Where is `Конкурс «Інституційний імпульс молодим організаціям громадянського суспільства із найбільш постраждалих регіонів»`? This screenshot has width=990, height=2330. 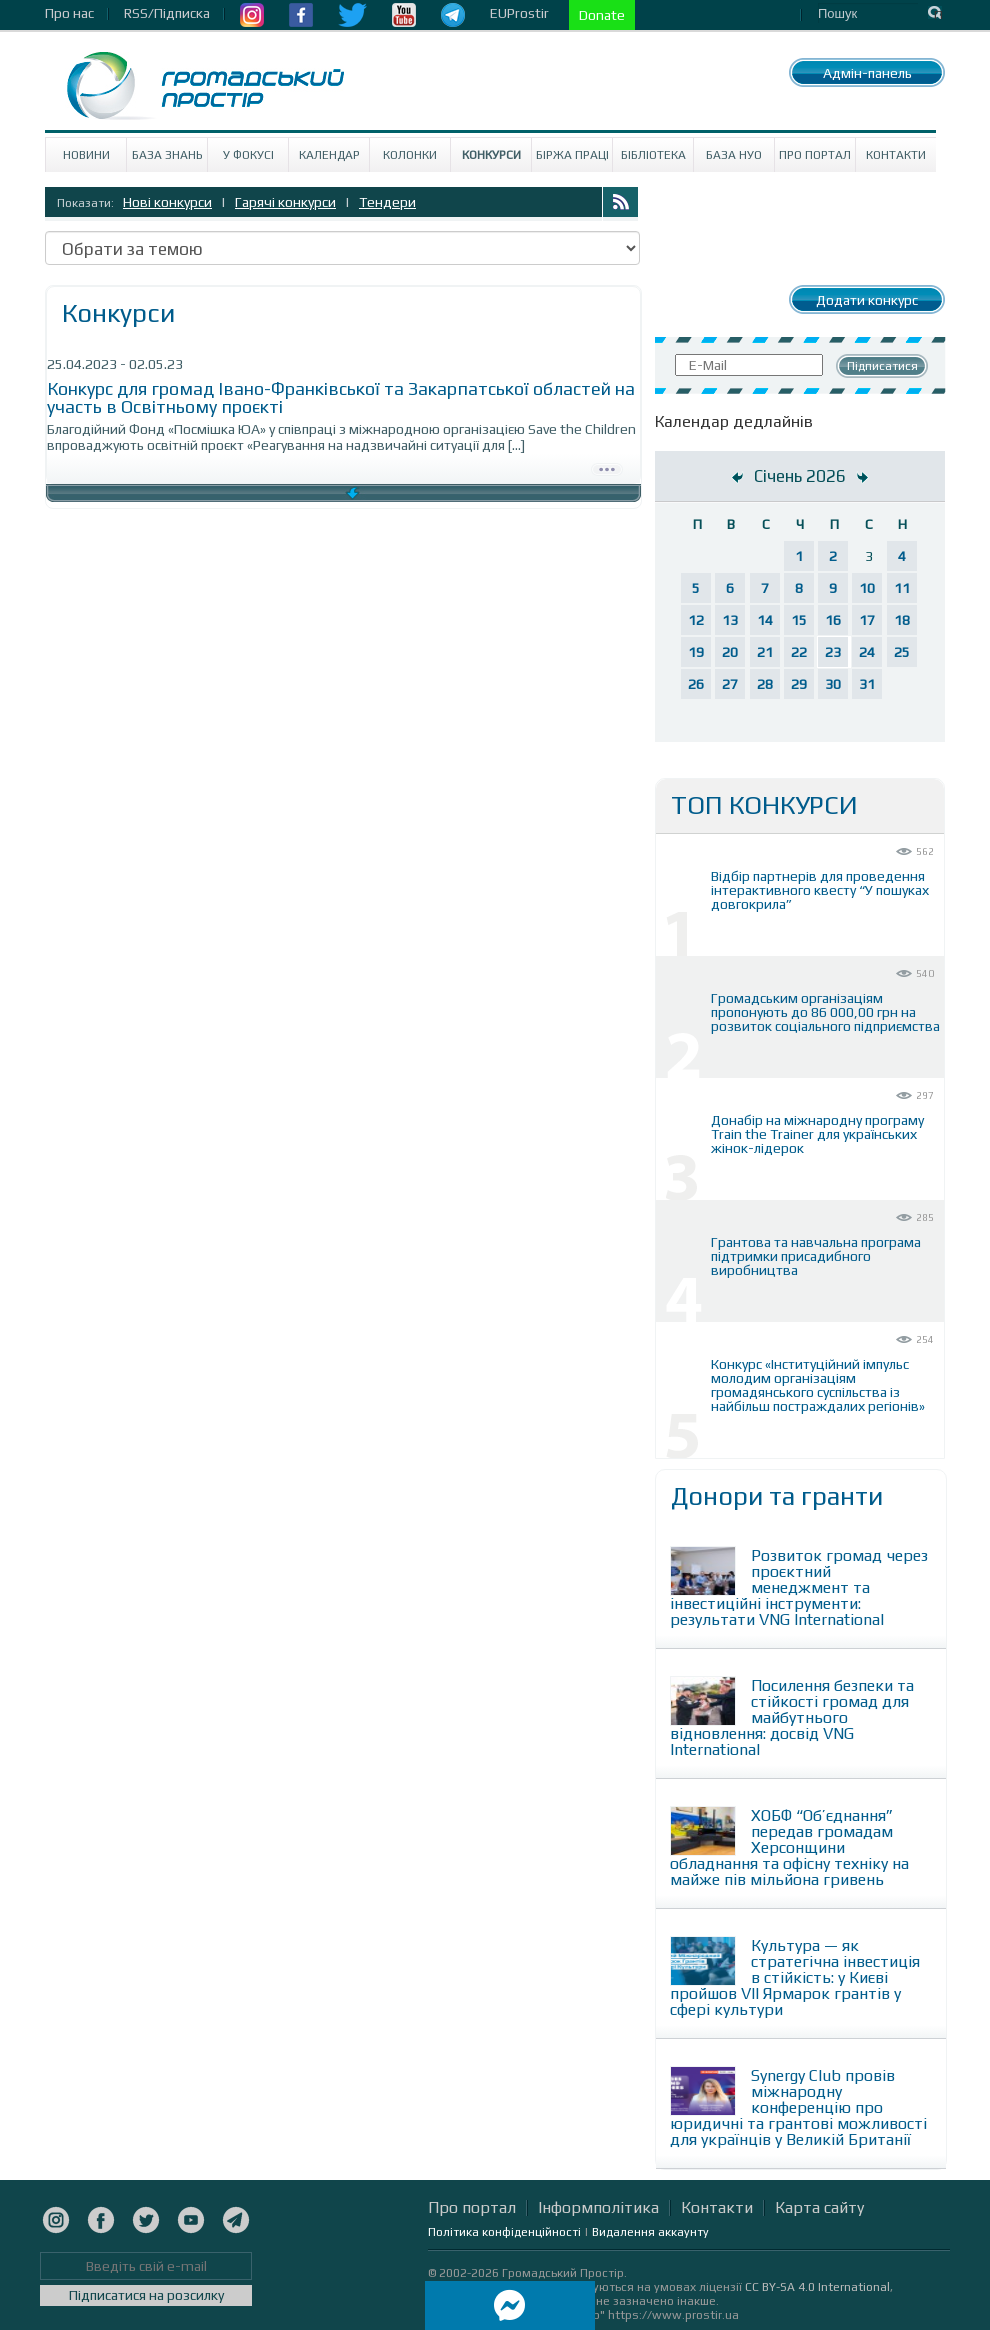
Конкурс «Інституційний імпульс молодим організаціям громадянського суспільства із найбільш постраждалих регіонів» is located at coordinates (818, 1385).